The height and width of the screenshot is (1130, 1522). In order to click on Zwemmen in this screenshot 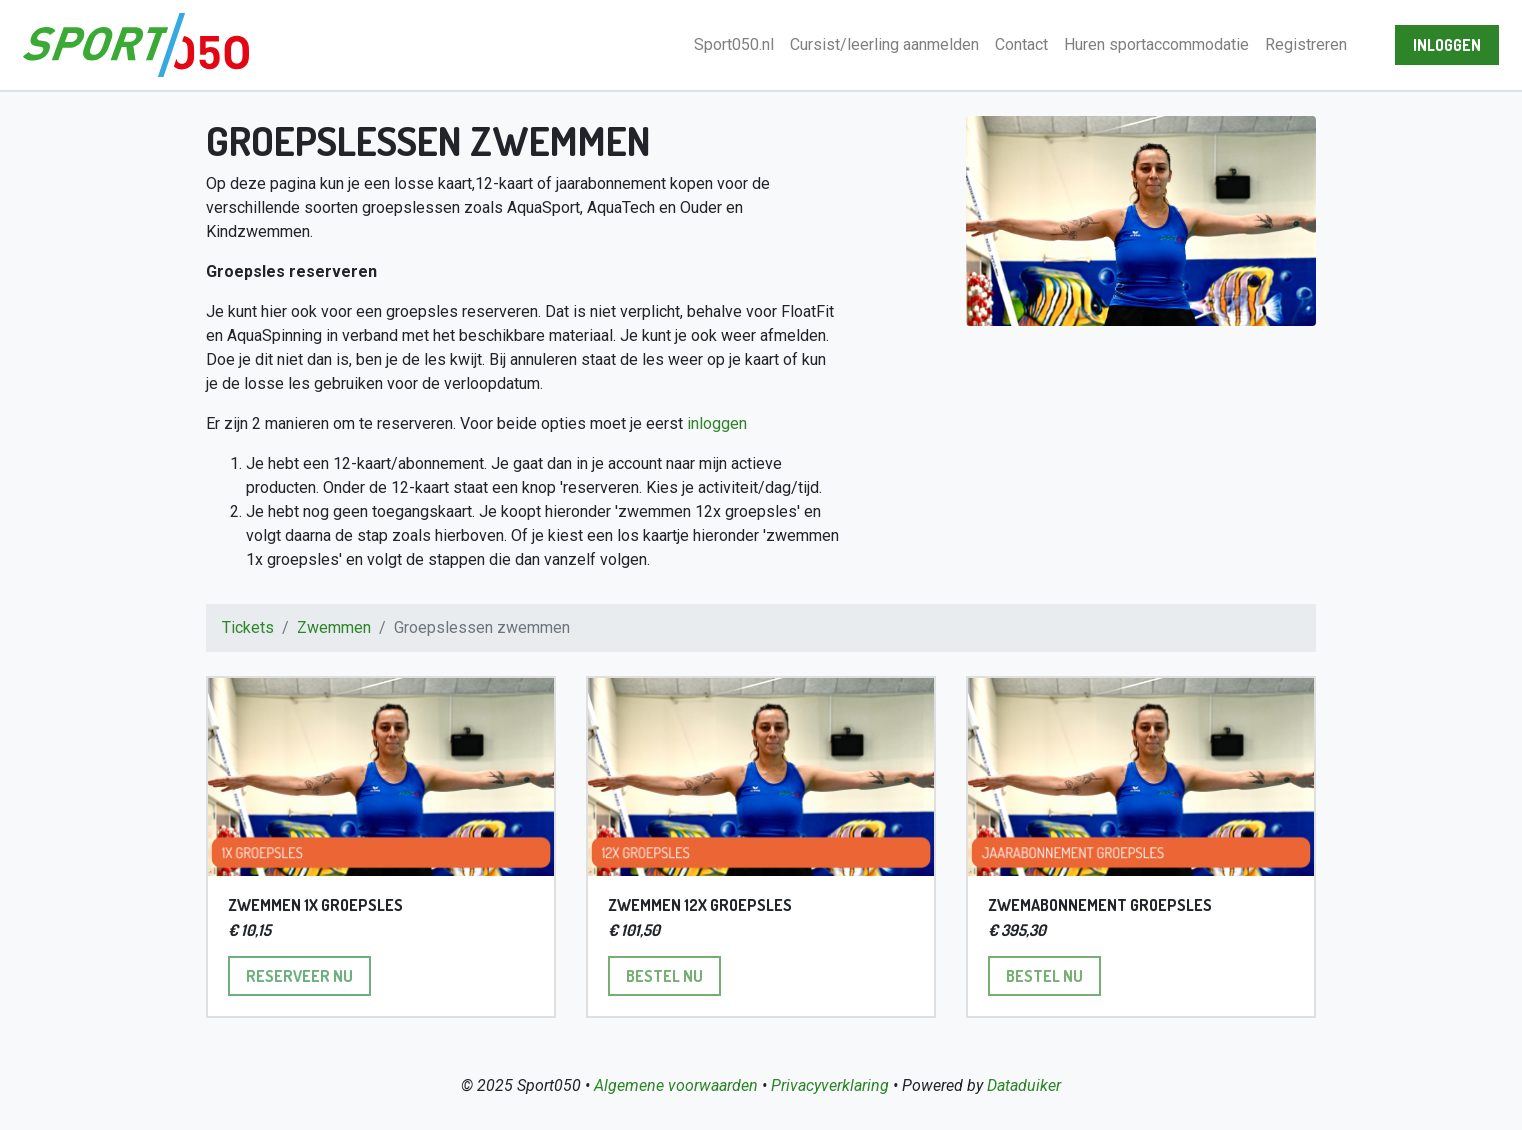, I will do `click(334, 627)`.